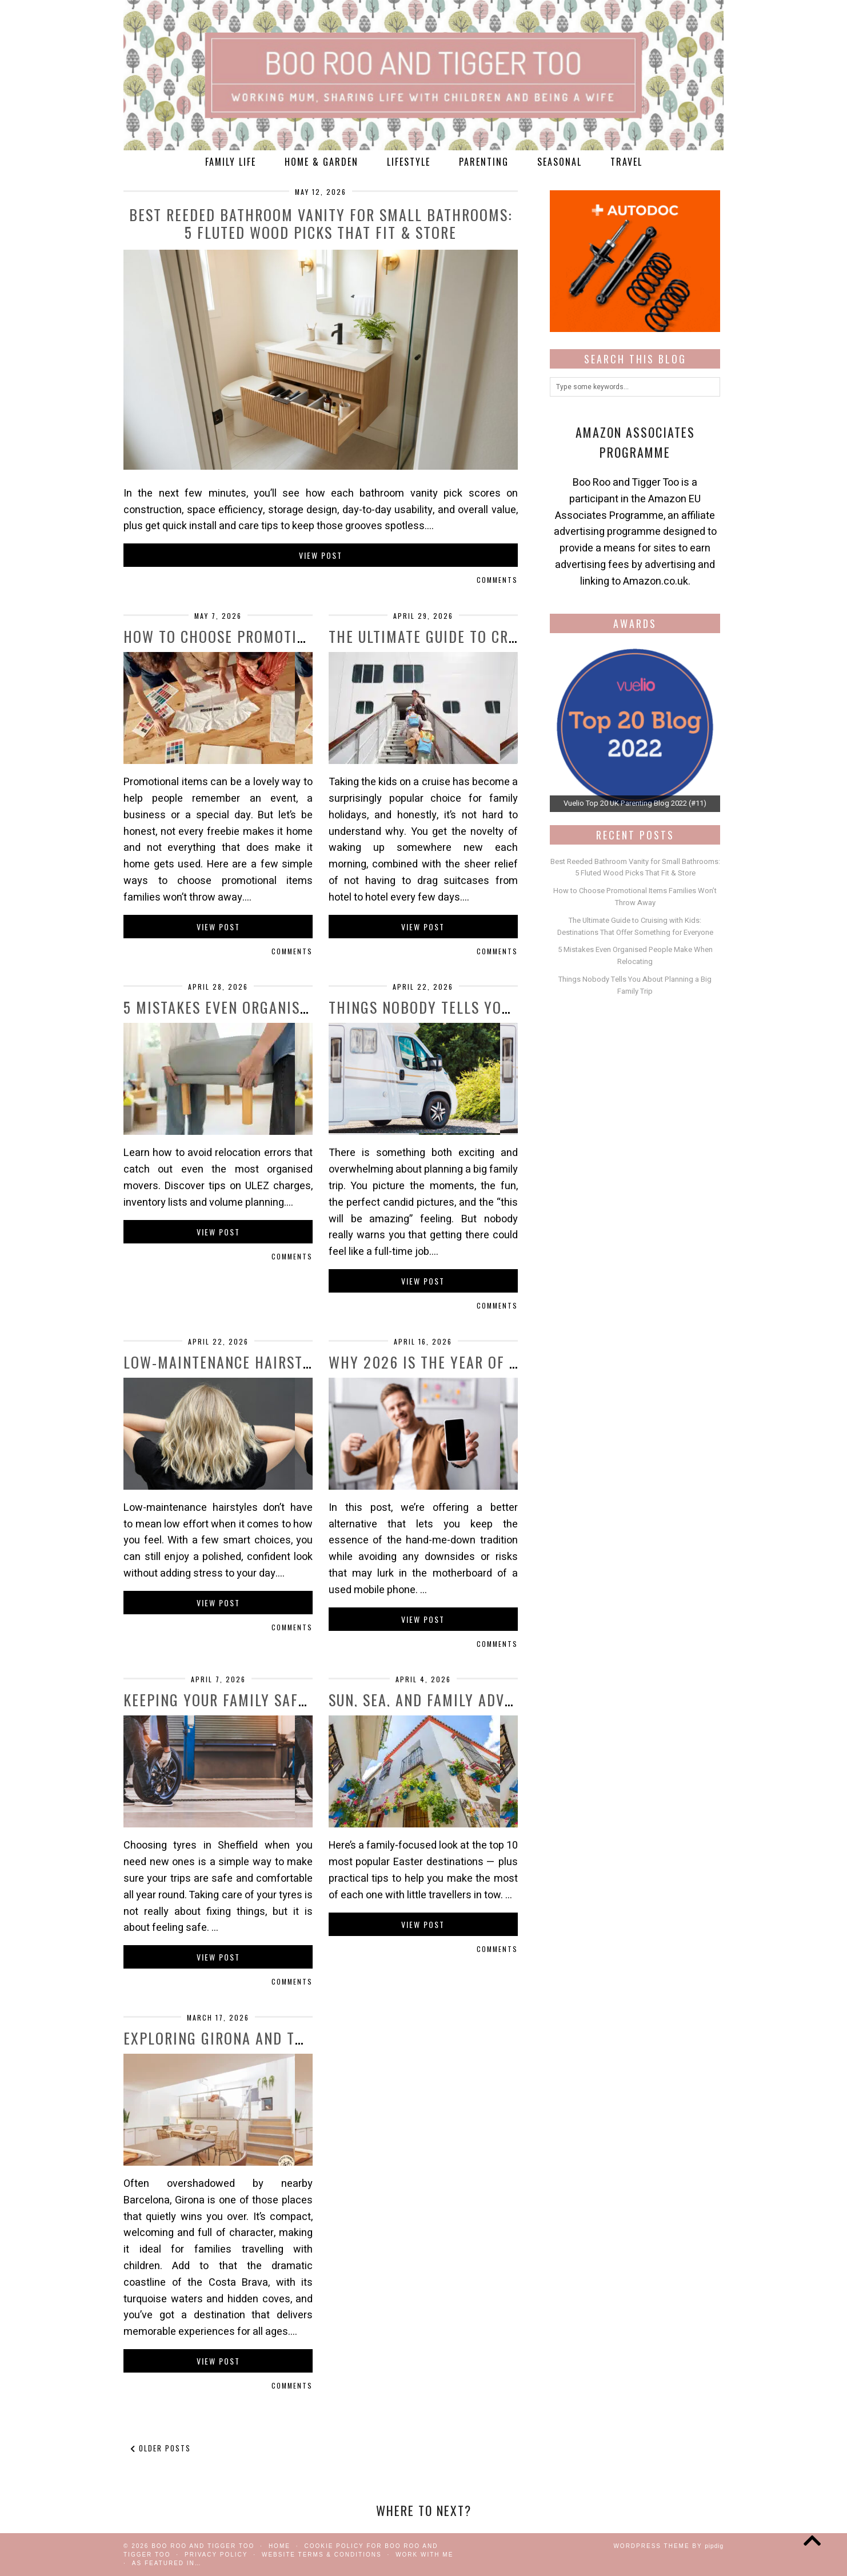  Describe the element at coordinates (635, 985) in the screenshot. I see `Things Nobody Tells You About Planning a Big Family Trip` at that location.